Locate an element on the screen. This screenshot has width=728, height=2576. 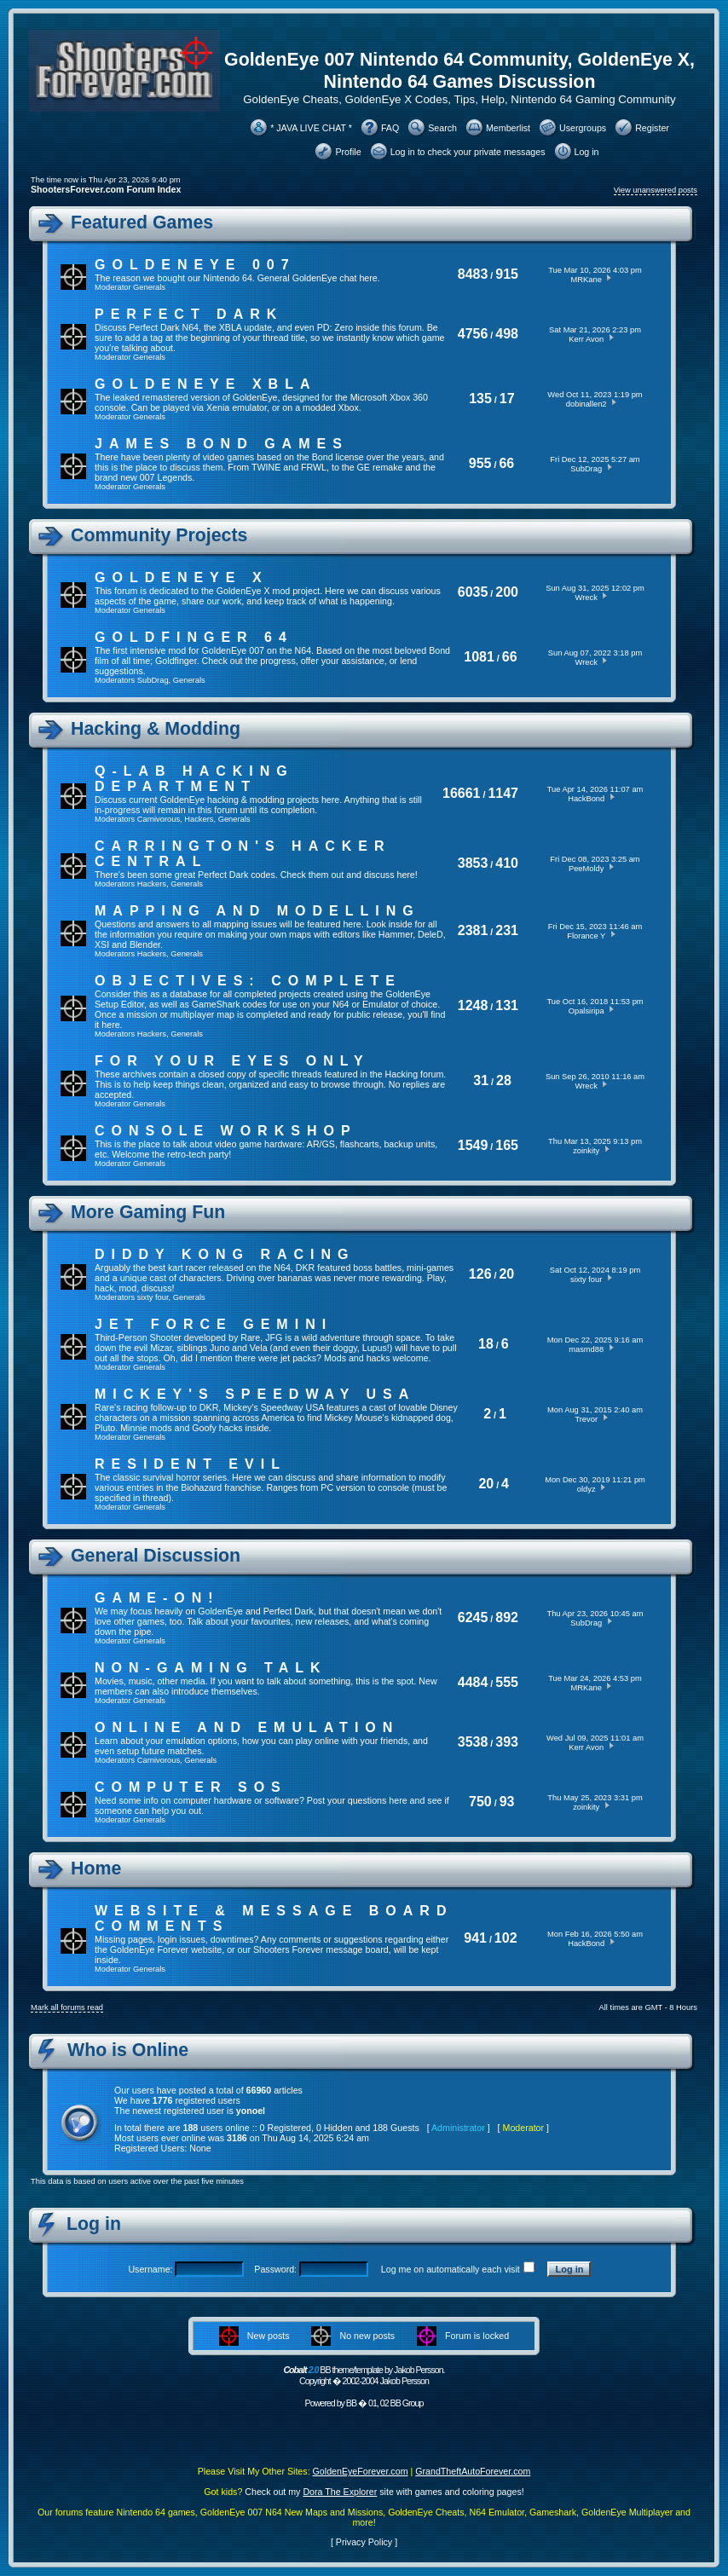
Perfect Dark is located at coordinates (189, 314).